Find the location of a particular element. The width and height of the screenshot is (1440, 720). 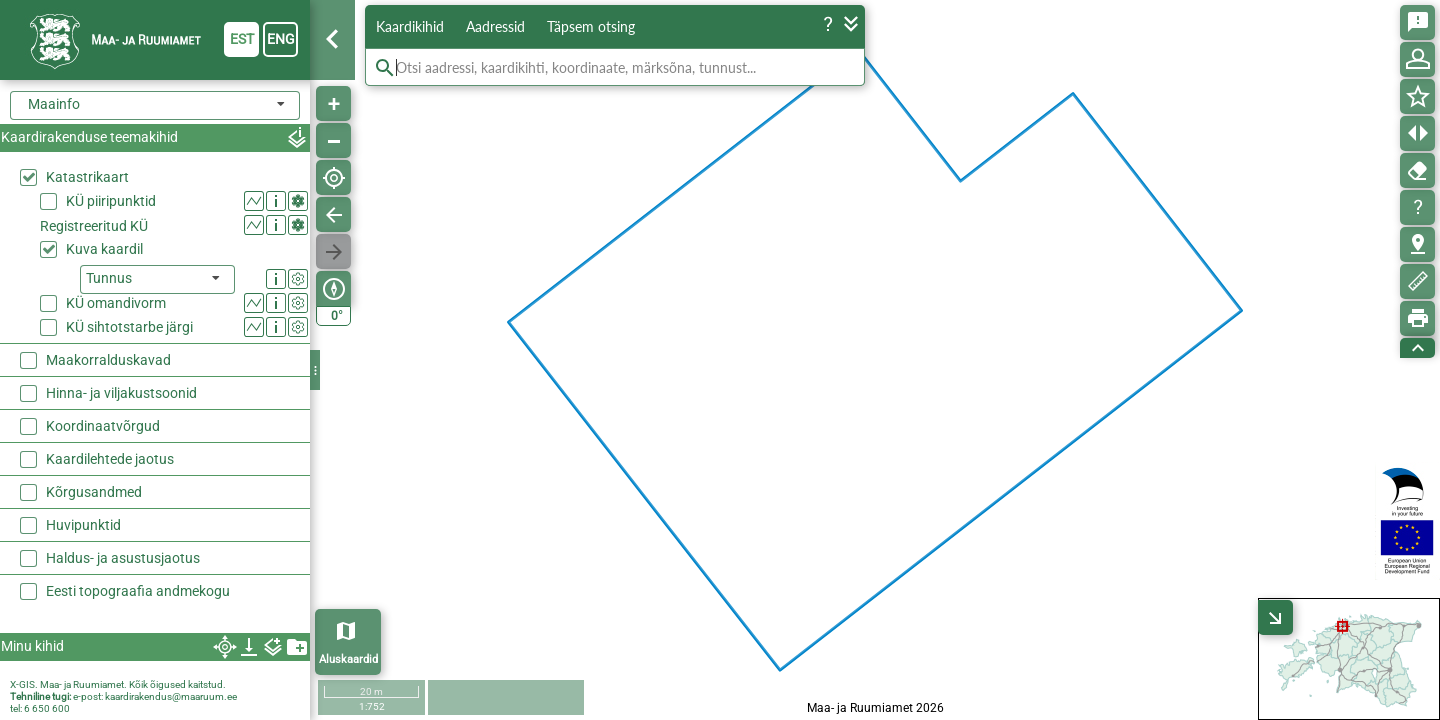

eng is located at coordinates (281, 39).